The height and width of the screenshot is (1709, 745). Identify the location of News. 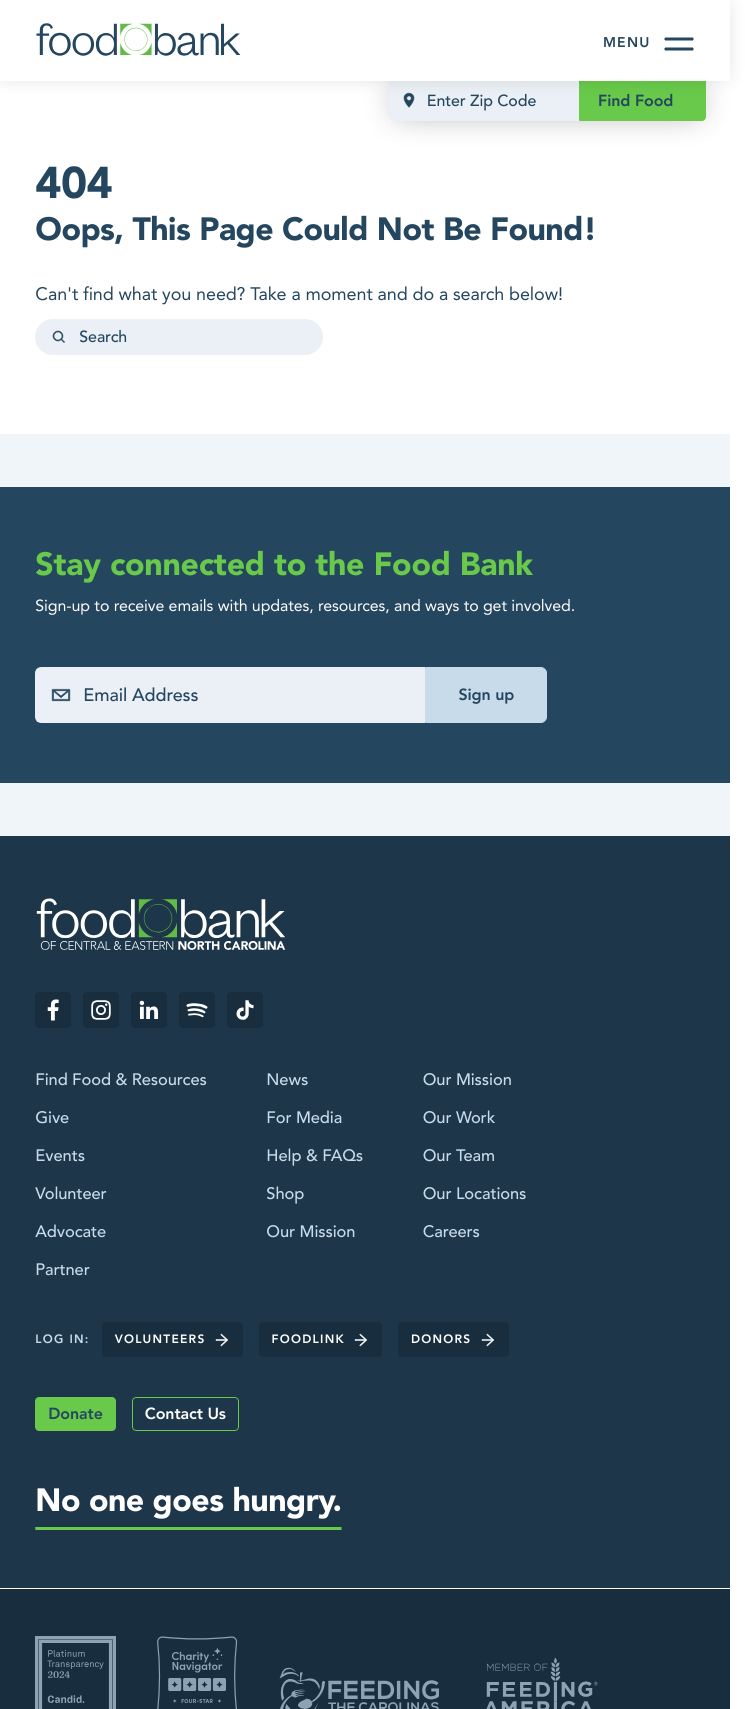
(287, 1080).